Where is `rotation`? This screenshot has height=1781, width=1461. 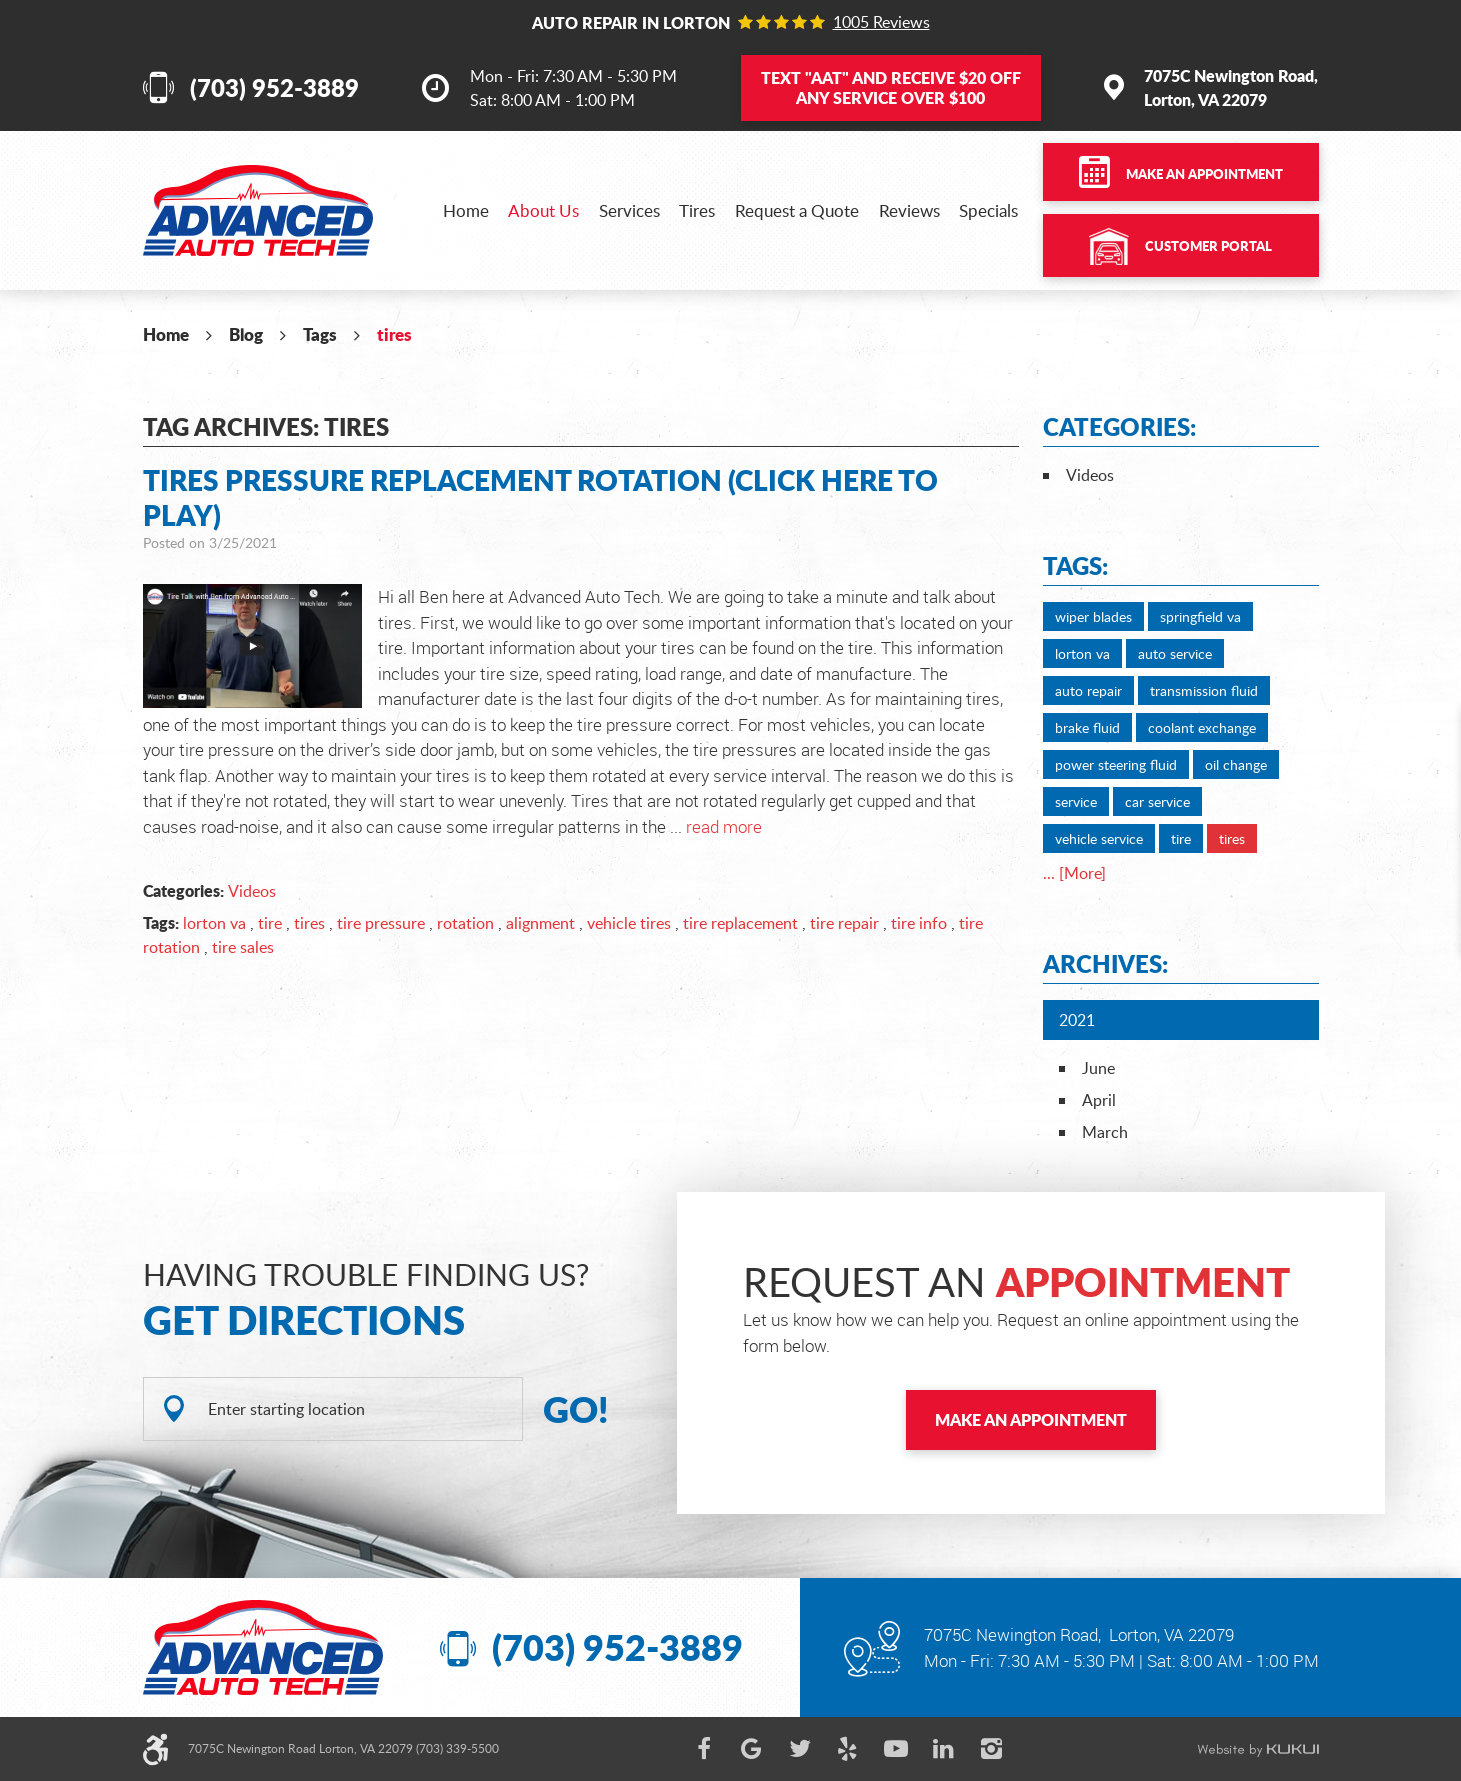 rotation is located at coordinates (465, 923).